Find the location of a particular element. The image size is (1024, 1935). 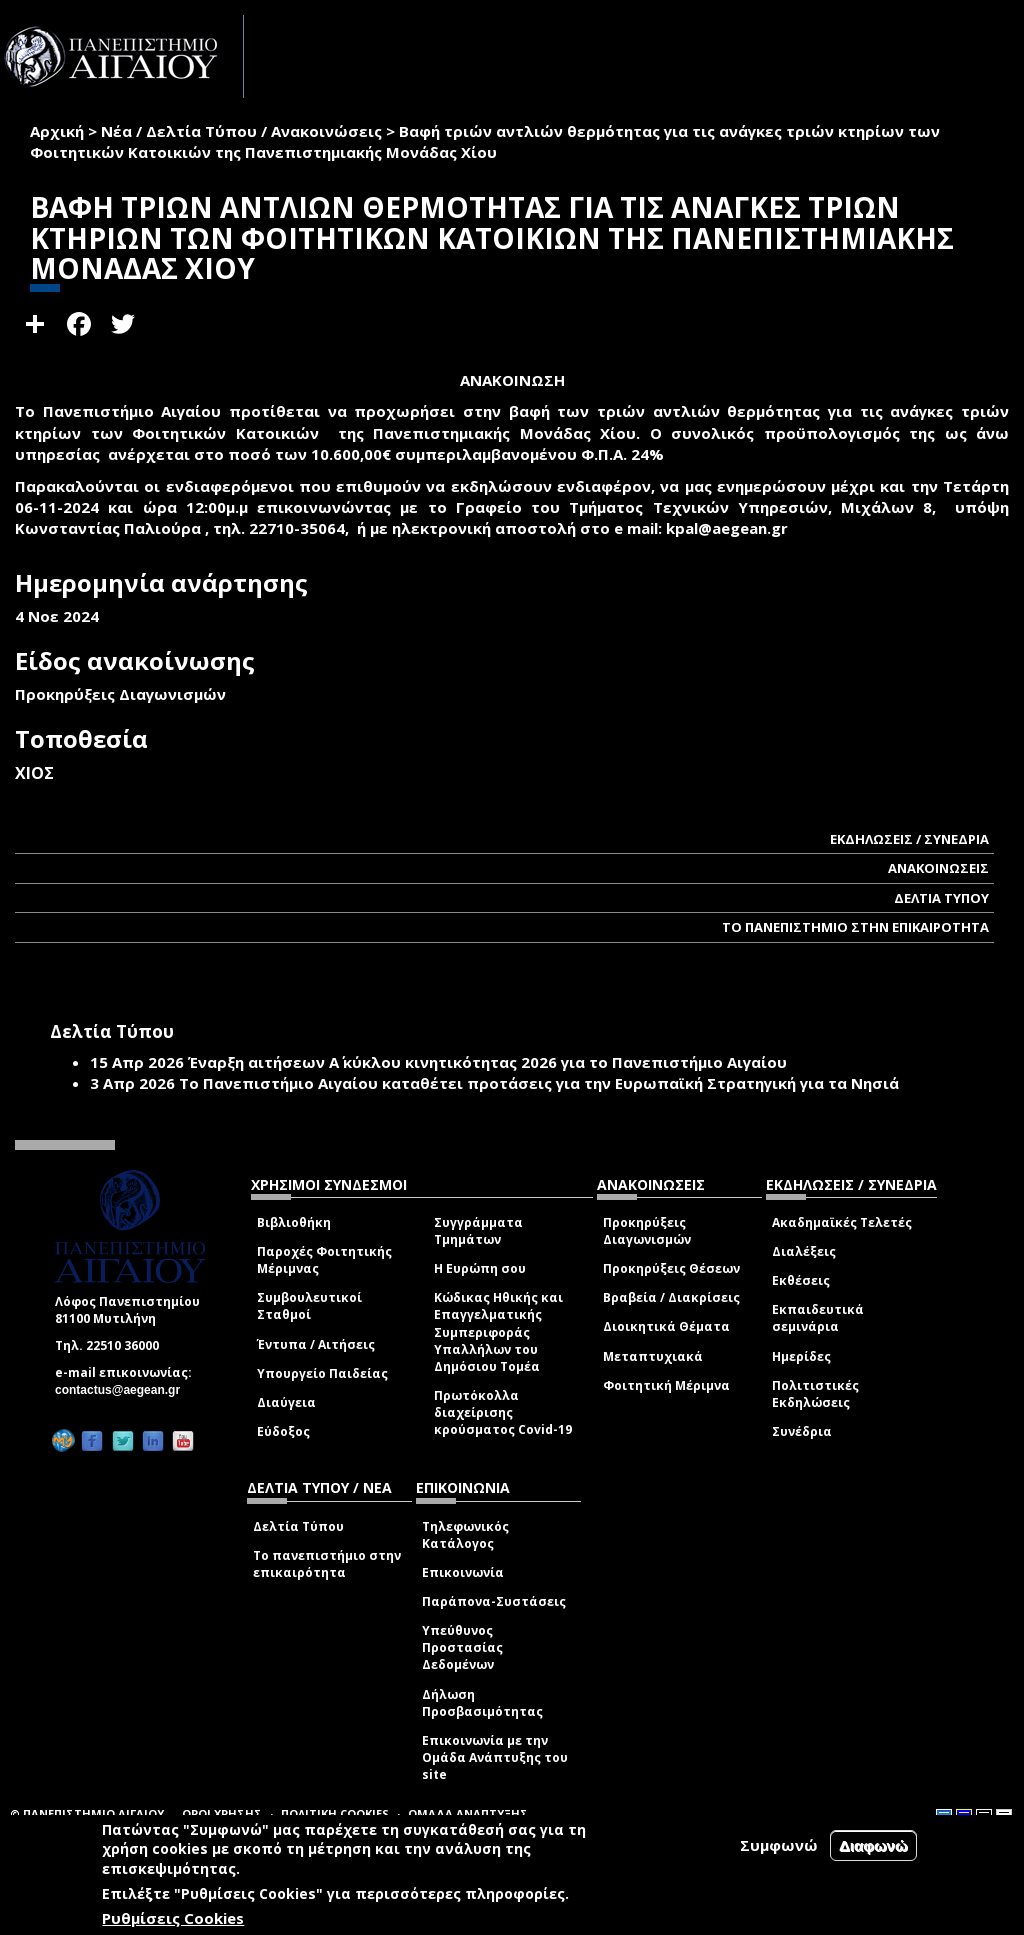

Φοιτητική Μέριμνα is located at coordinates (666, 1385).